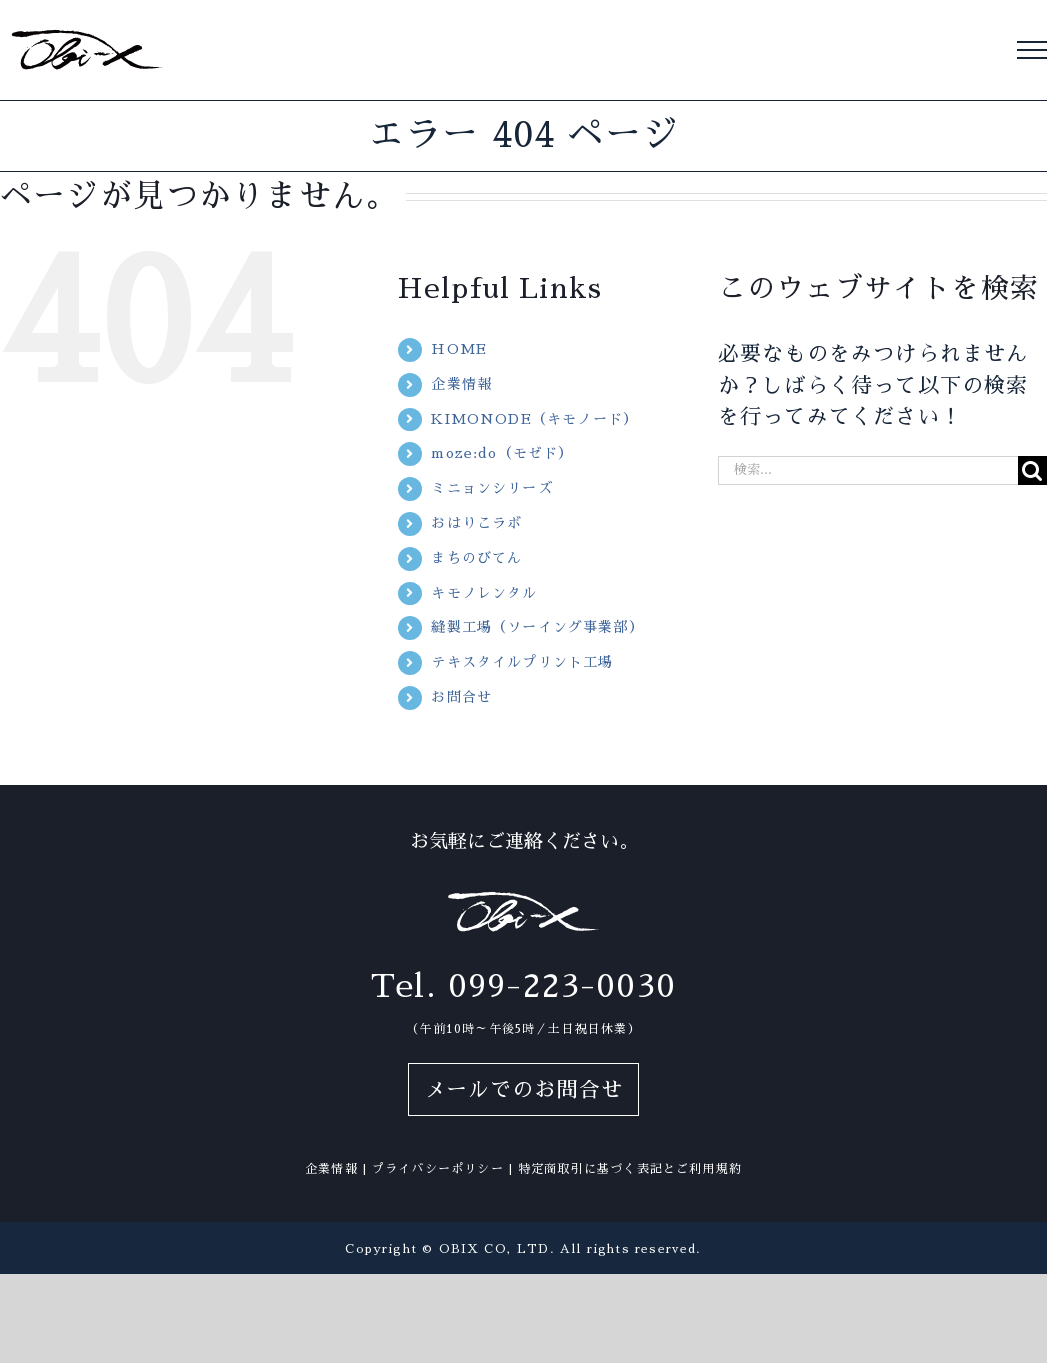 The image size is (1047, 1363). What do you see at coordinates (524, 1089) in the screenshot?
I see `メールでのお問合せ` at bounding box center [524, 1089].